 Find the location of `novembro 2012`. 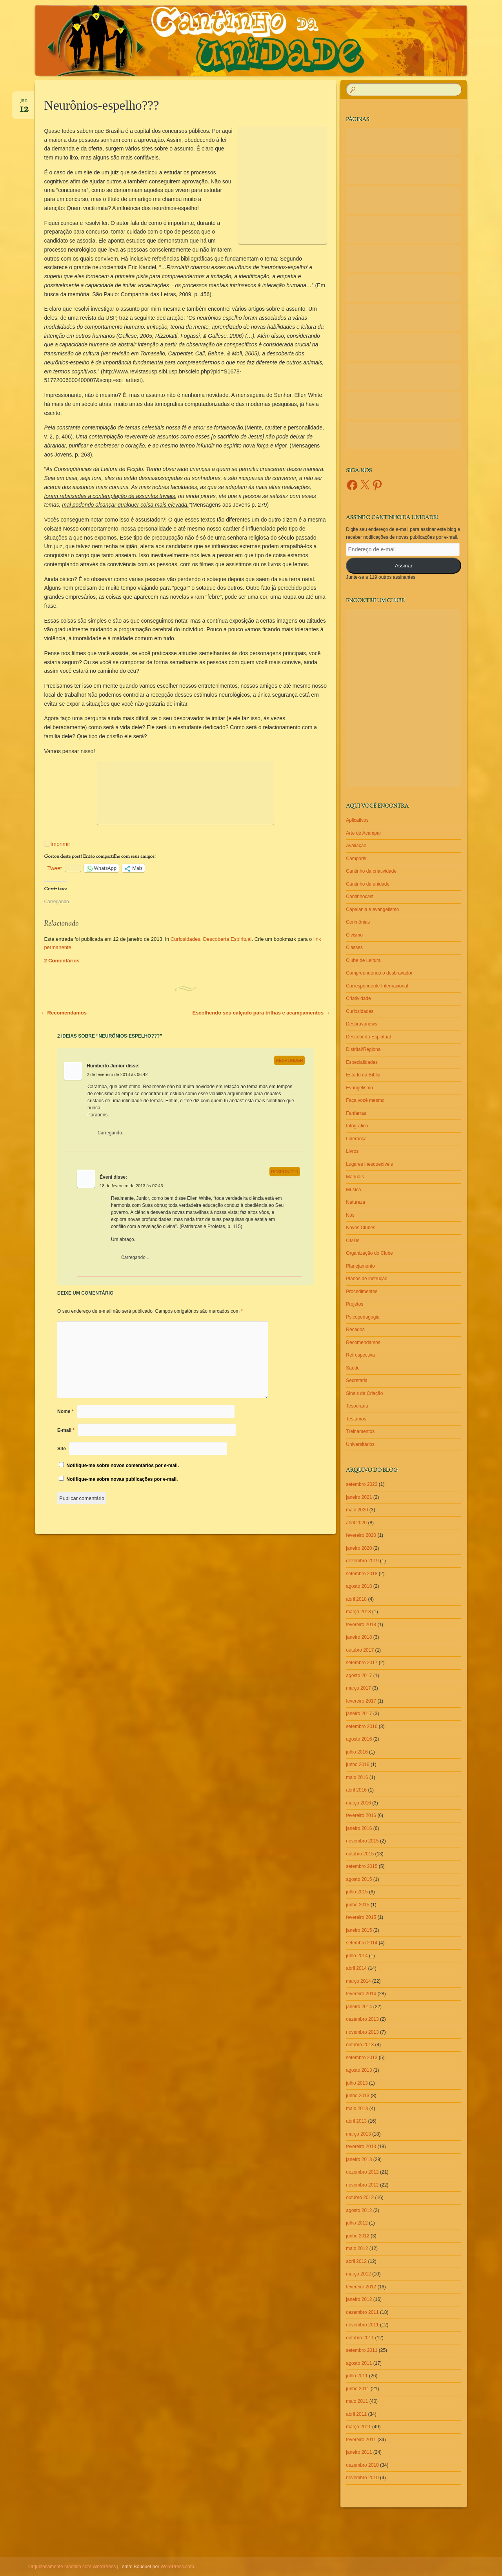

novembro 2012 is located at coordinates (362, 2185).